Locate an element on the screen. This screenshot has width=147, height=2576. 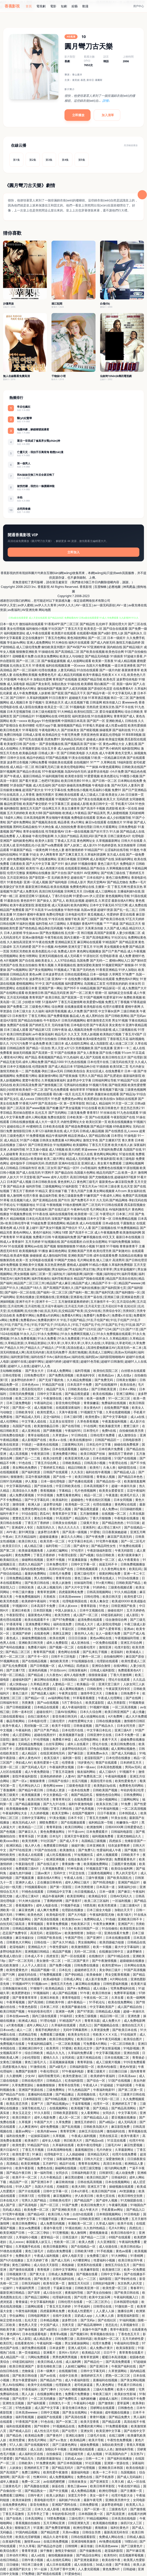
国产一区二区无吗 is located at coordinates (21, 1961).